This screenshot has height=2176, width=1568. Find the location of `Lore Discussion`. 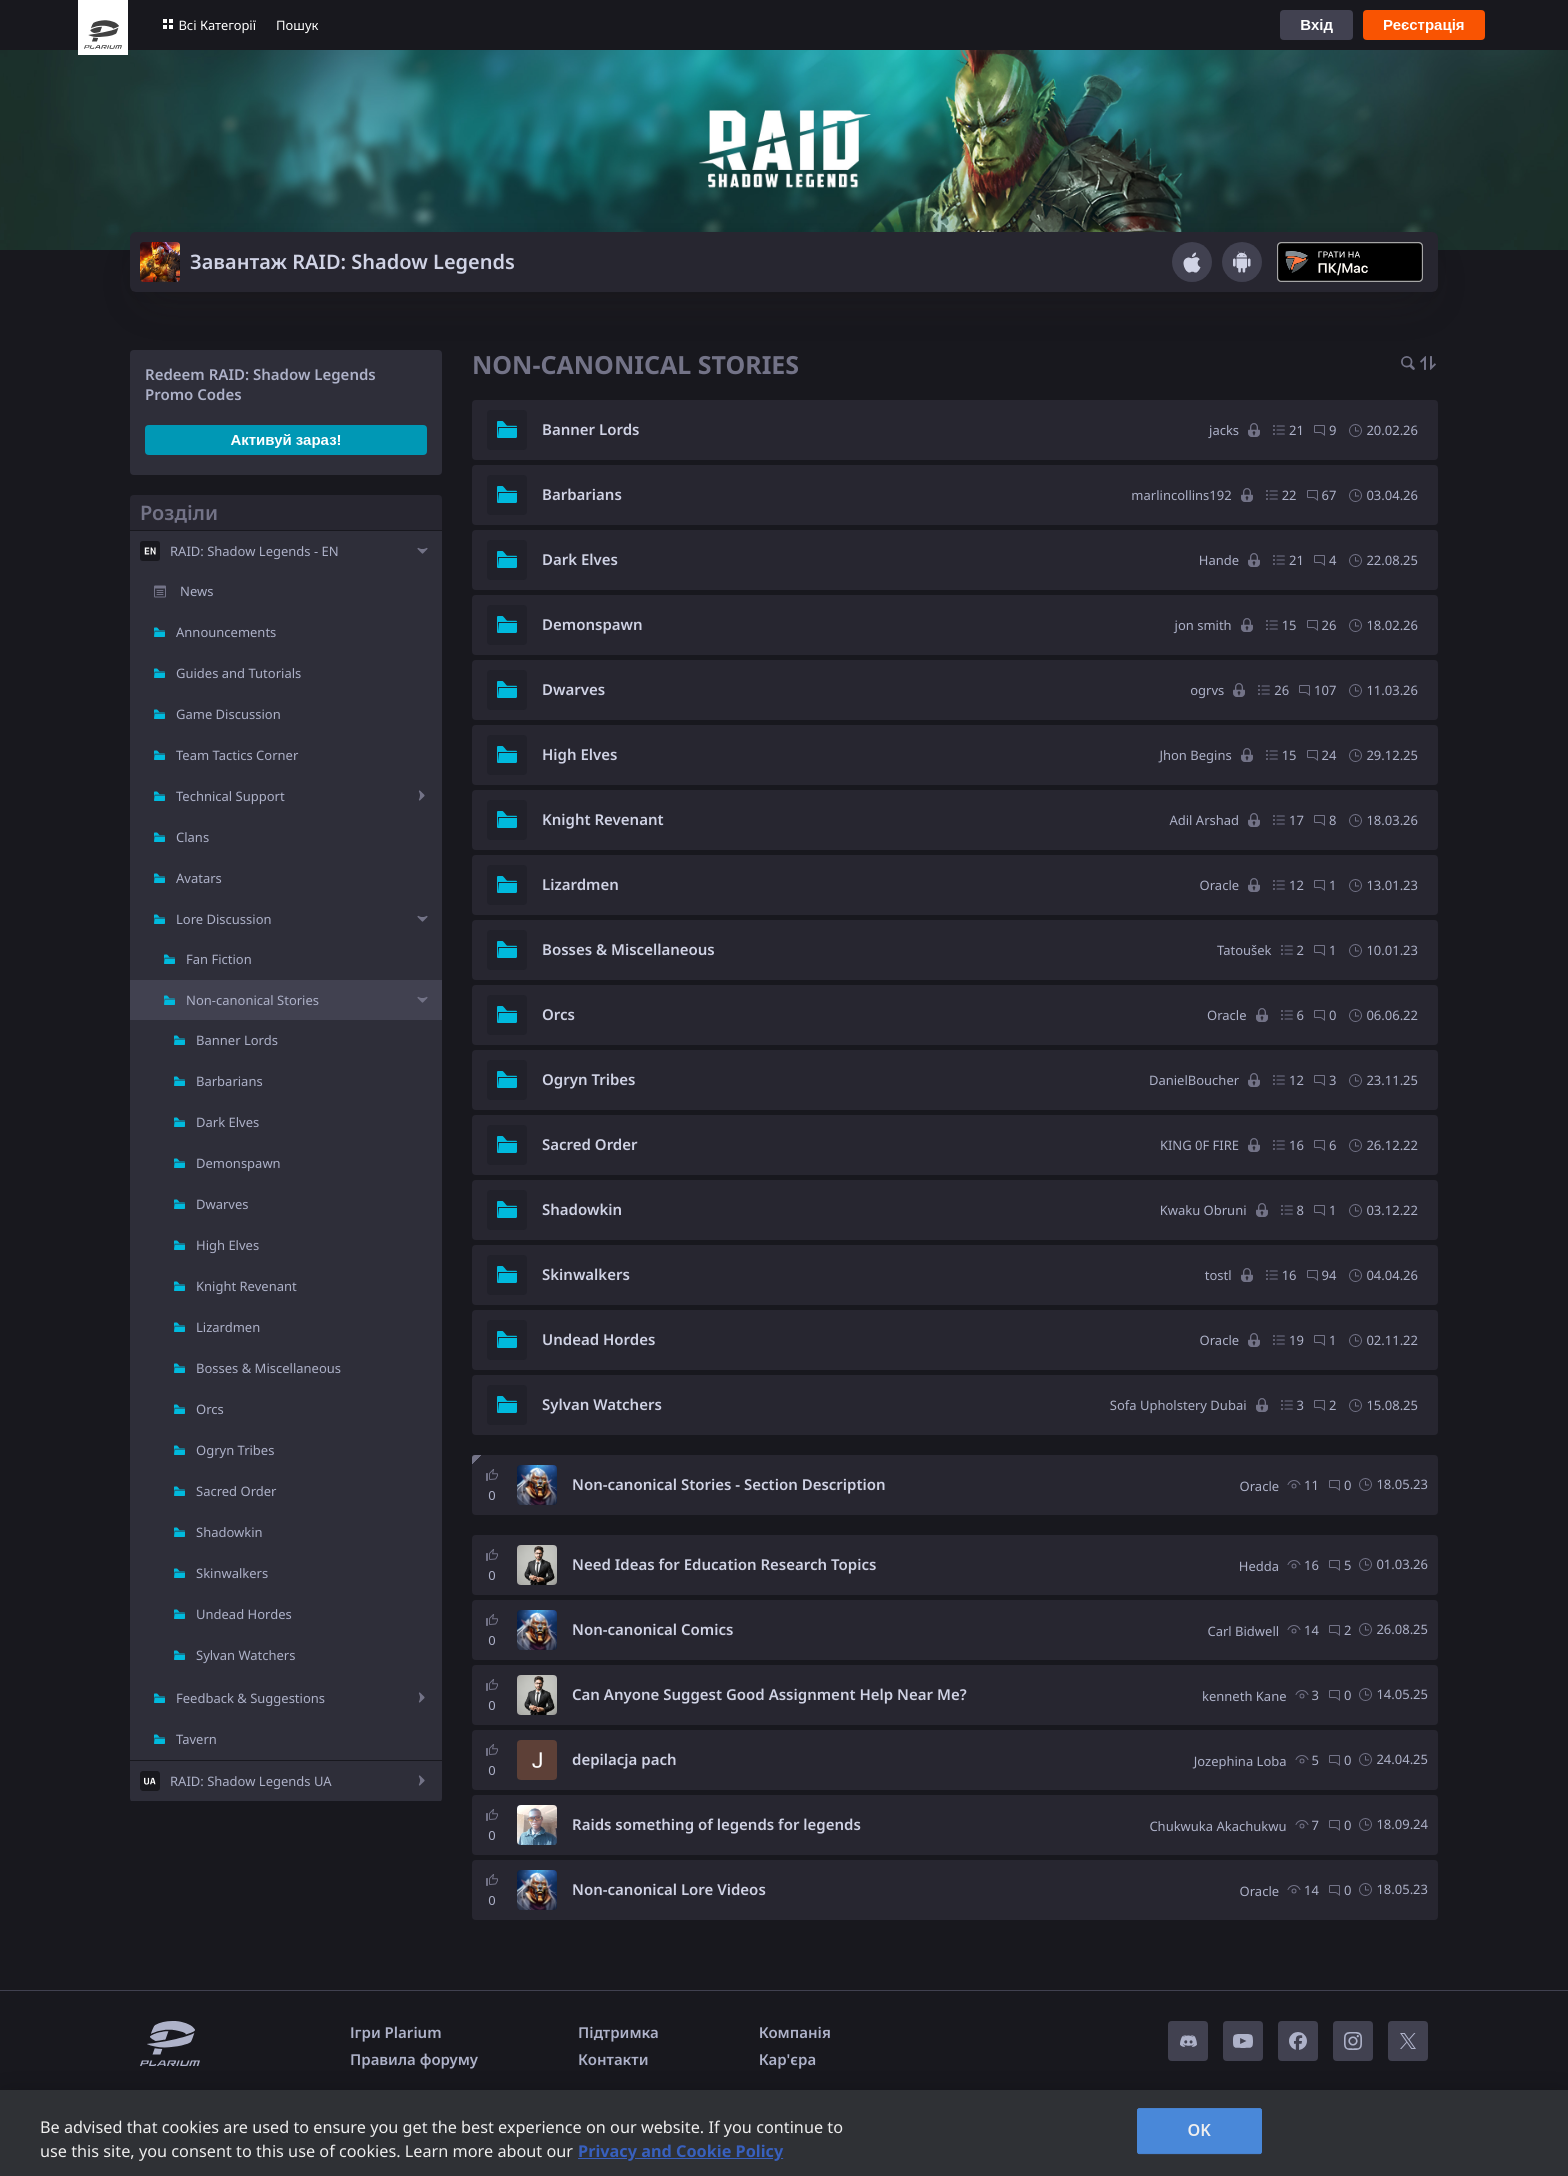

Lore Discussion is located at coordinates (224, 919).